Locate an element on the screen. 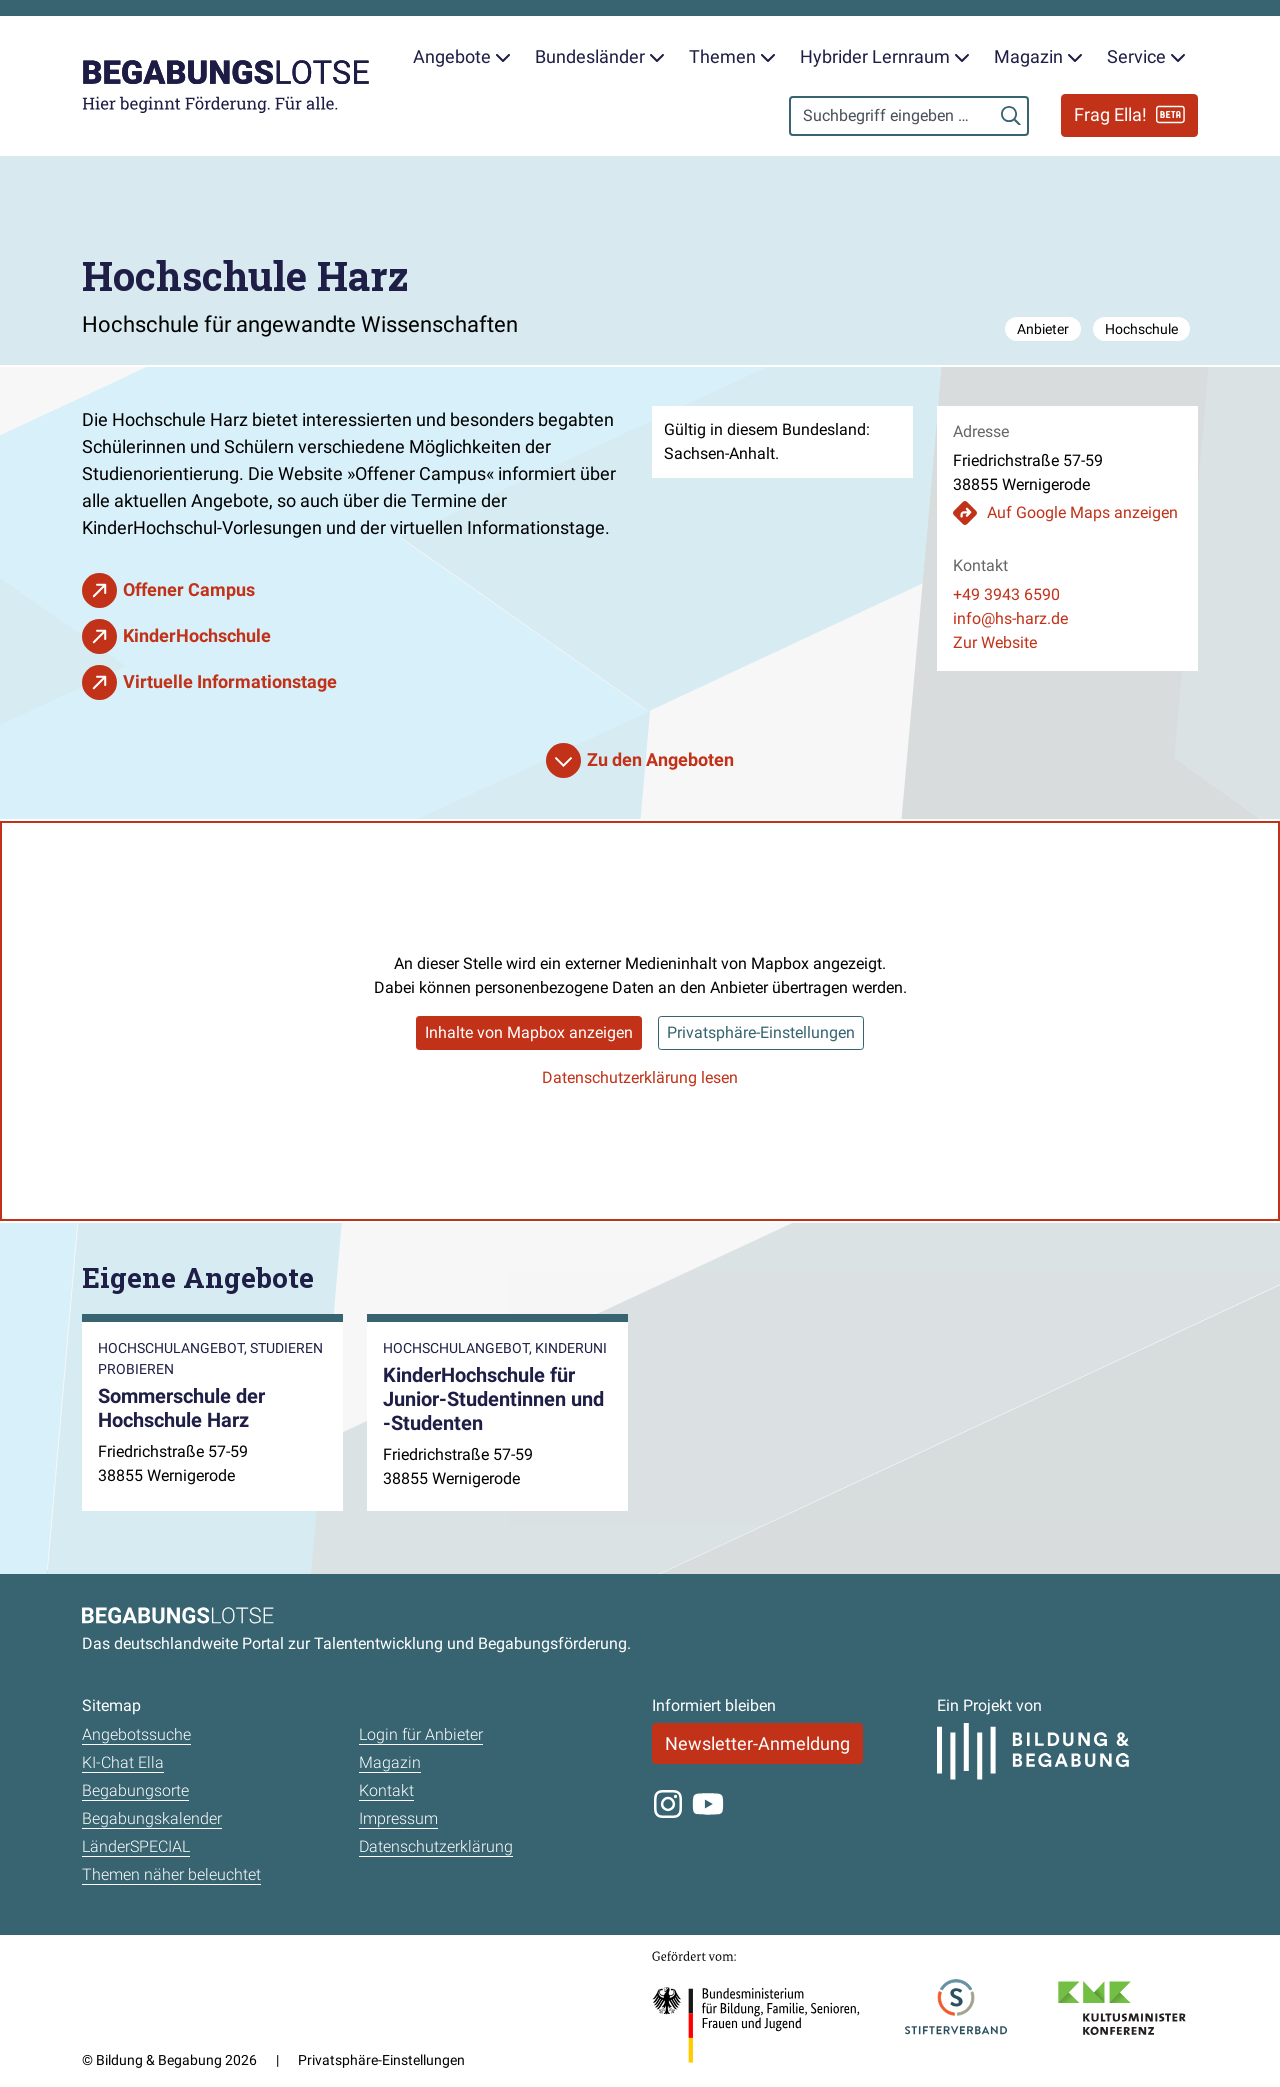 This screenshot has width=1280, height=2087. Impressum is located at coordinates (398, 1818).